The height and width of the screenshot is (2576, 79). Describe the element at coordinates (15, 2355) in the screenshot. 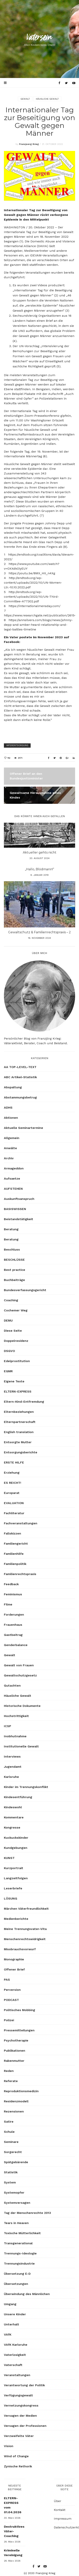

I see `Vaterlosigkeit` at that location.